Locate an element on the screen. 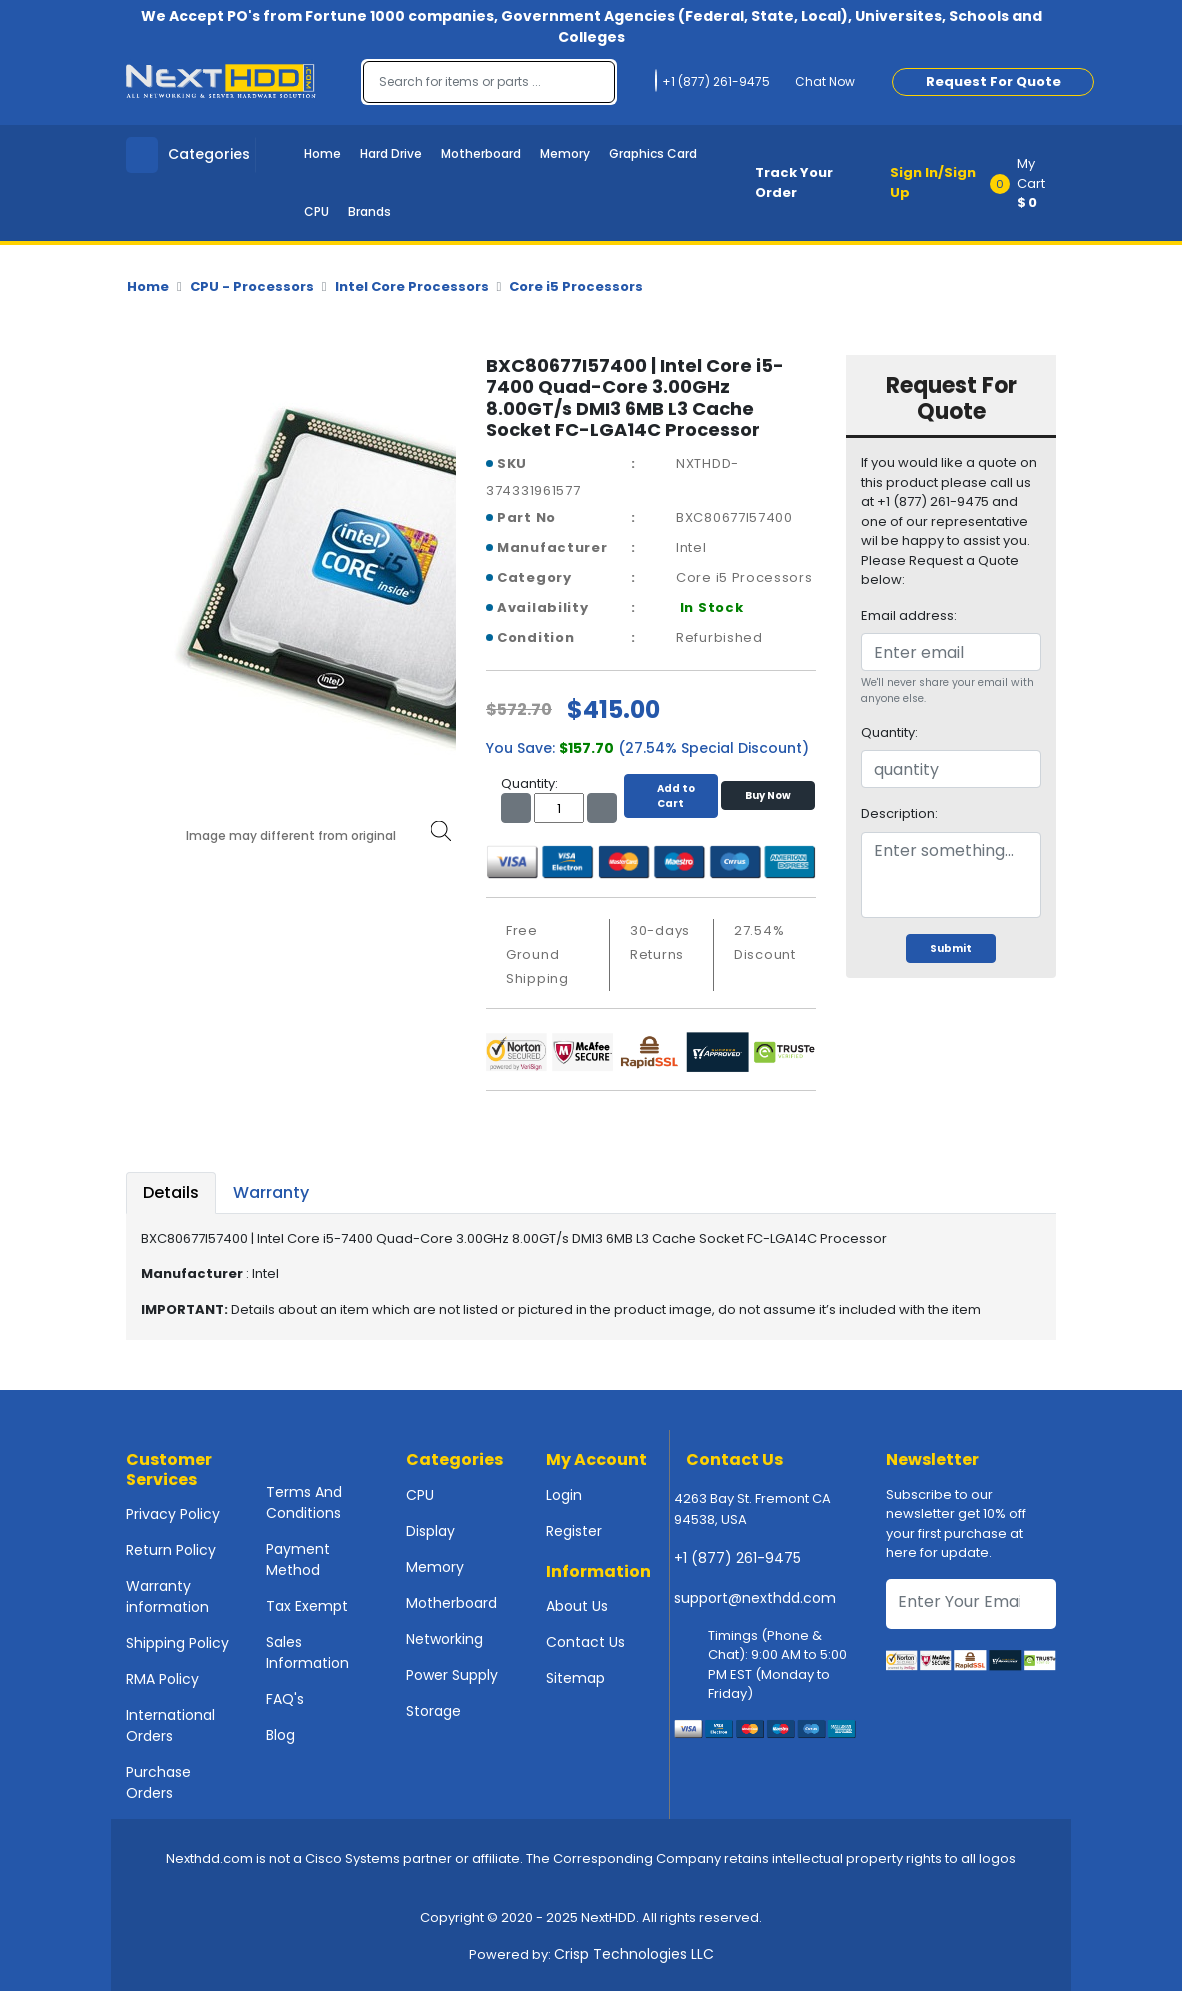  FAQ's is located at coordinates (285, 1699).